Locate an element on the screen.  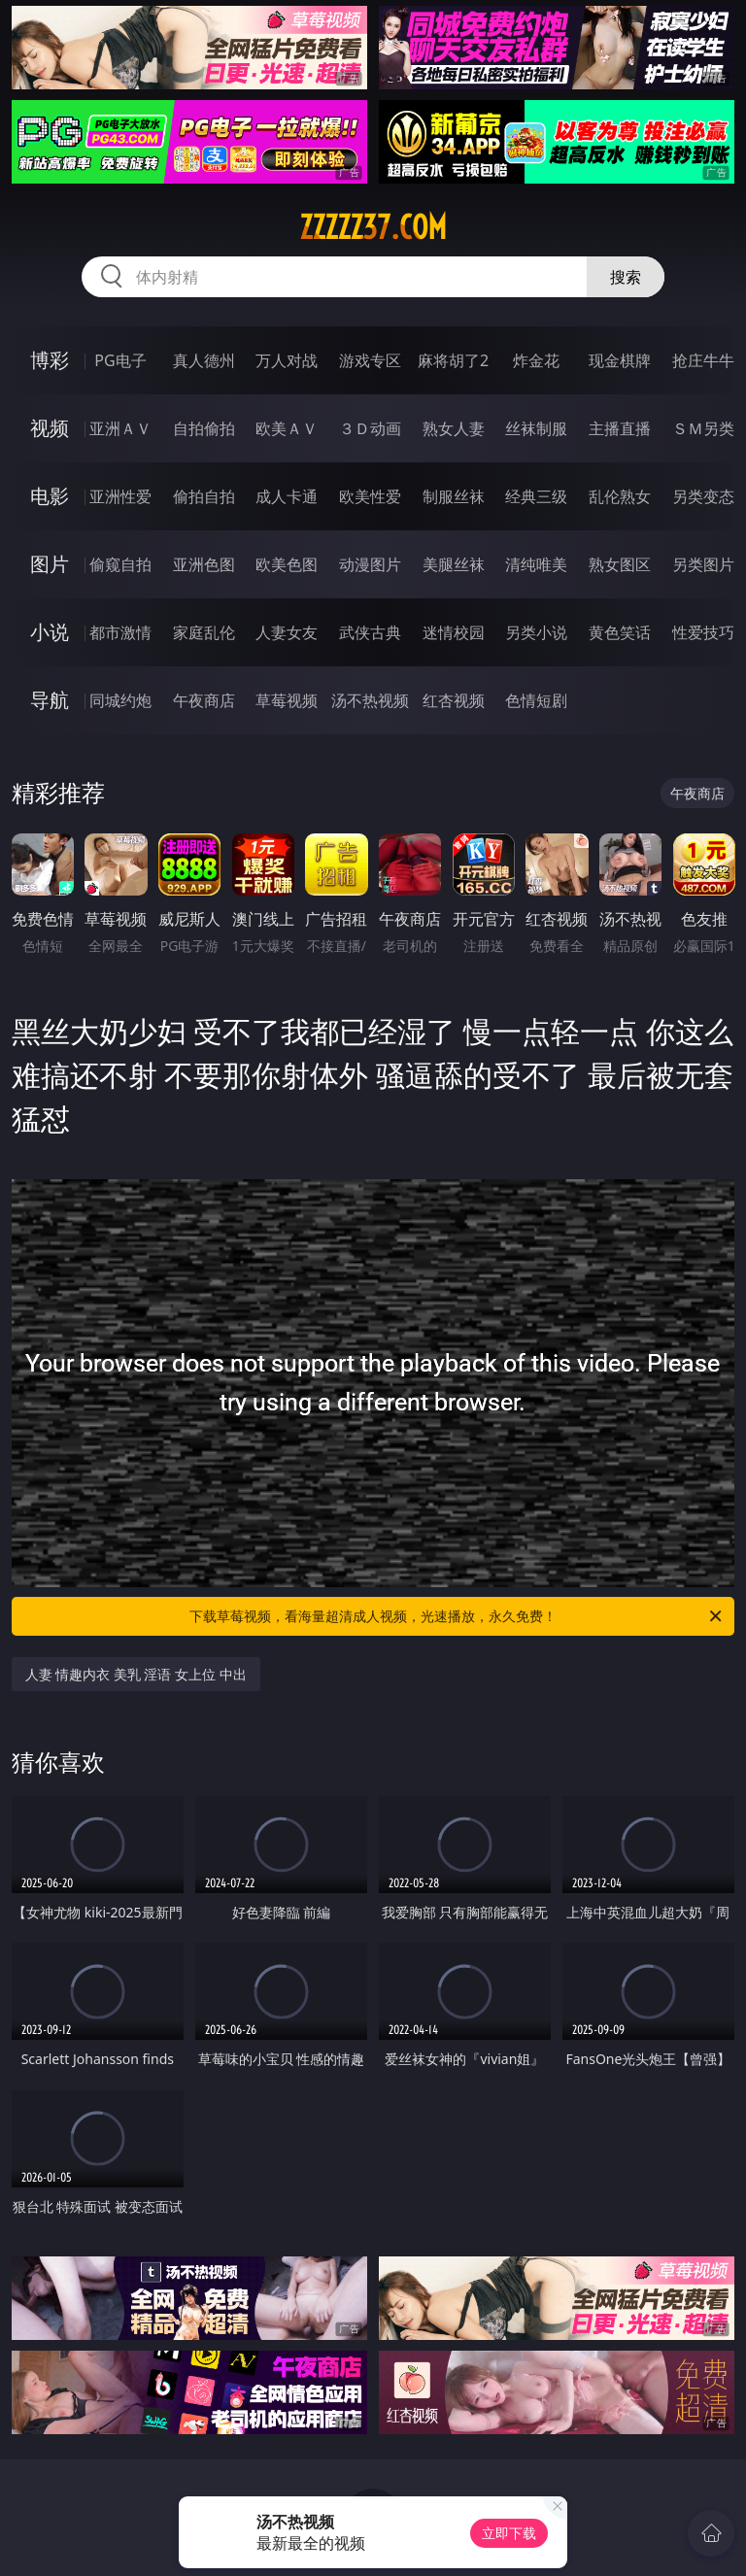
性爱技巧 is located at coordinates (703, 632).